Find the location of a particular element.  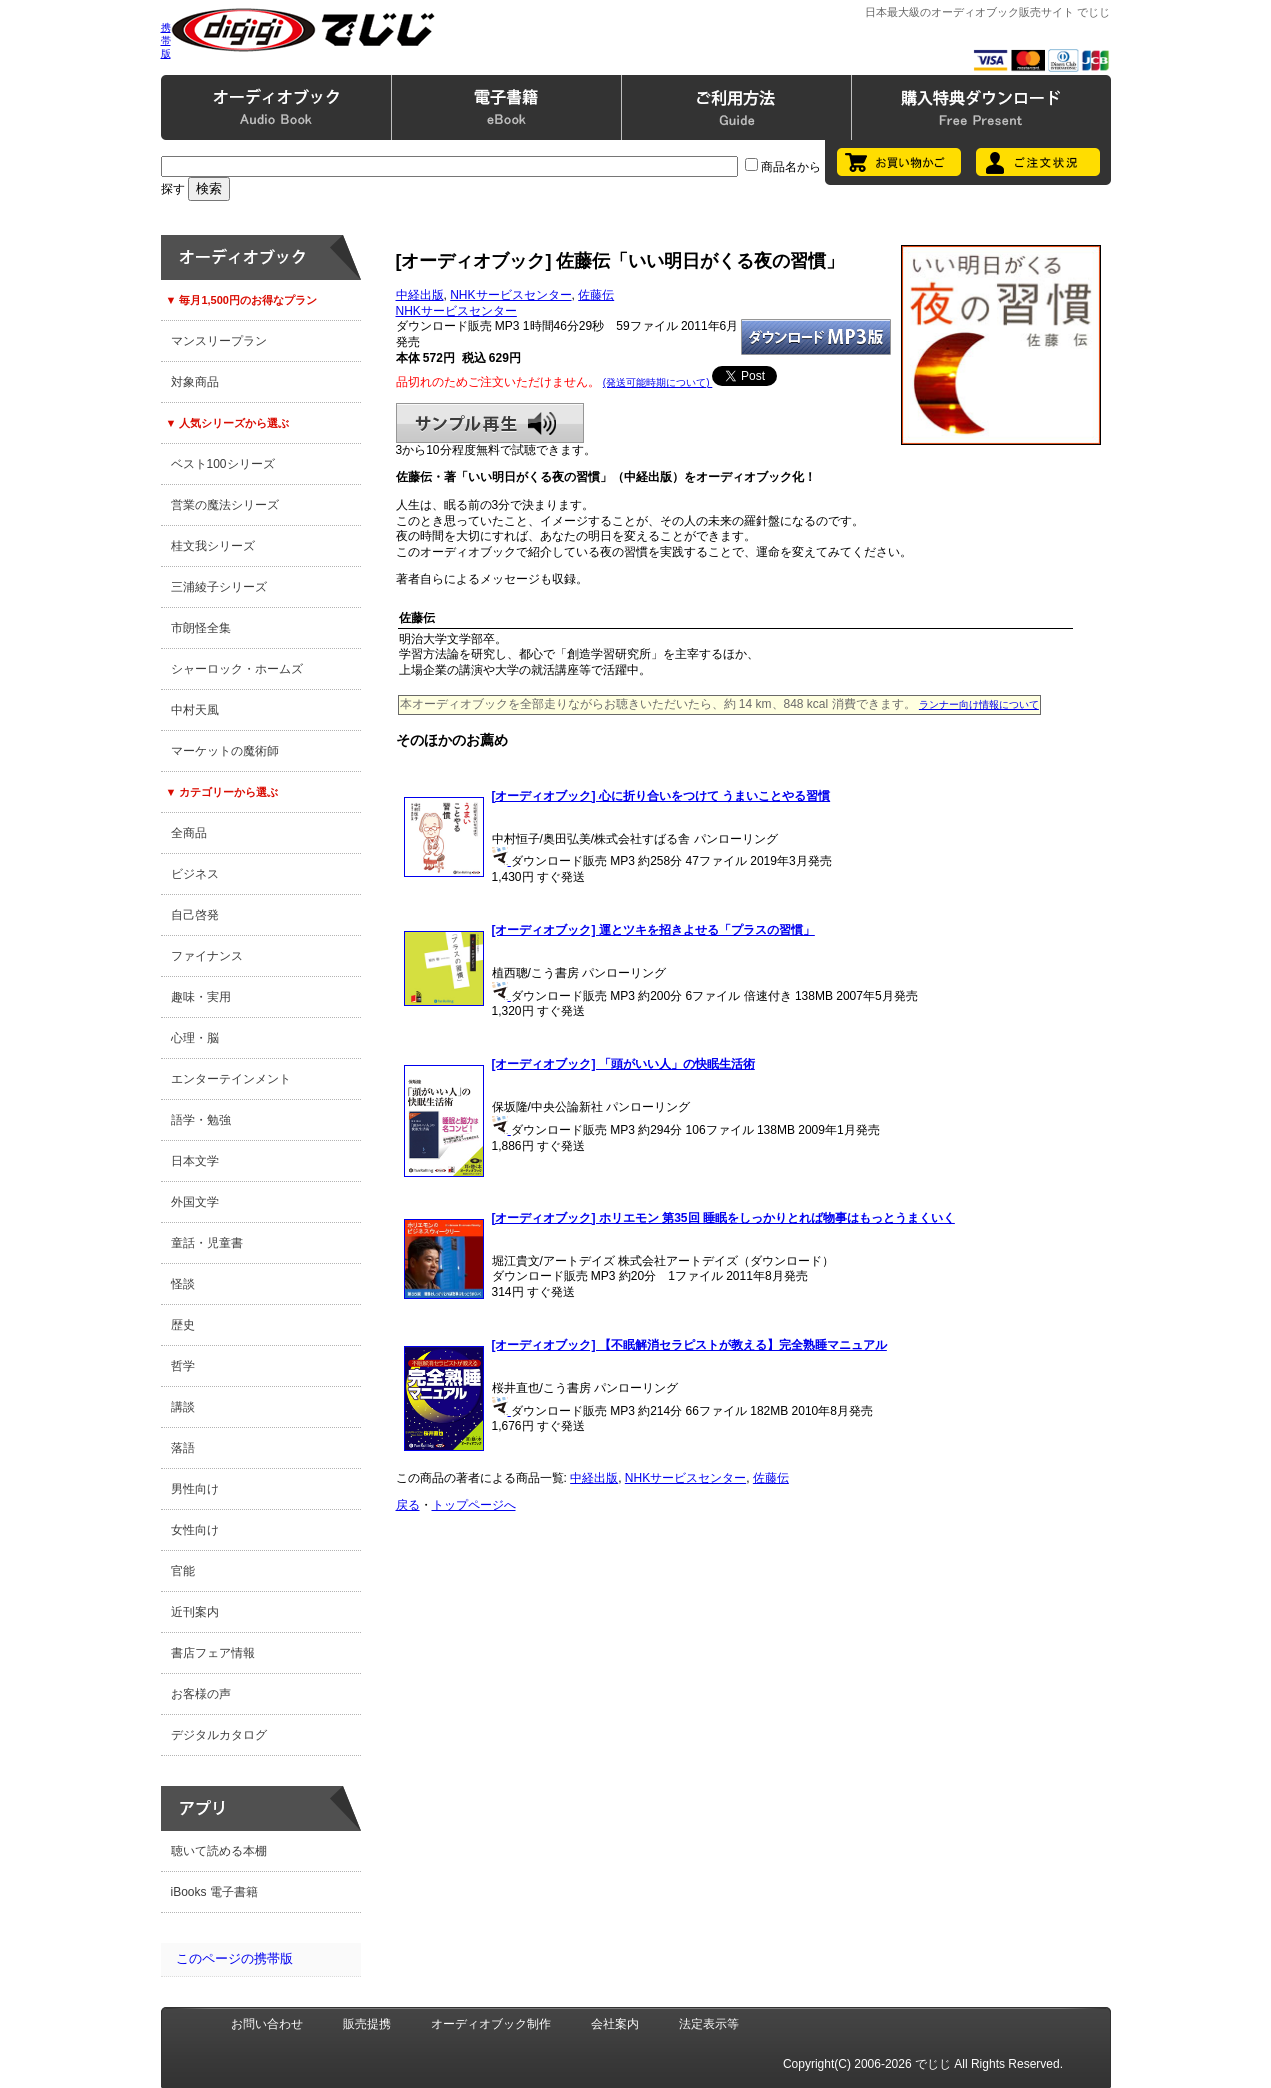

サンプル再生 is located at coordinates (490, 423).